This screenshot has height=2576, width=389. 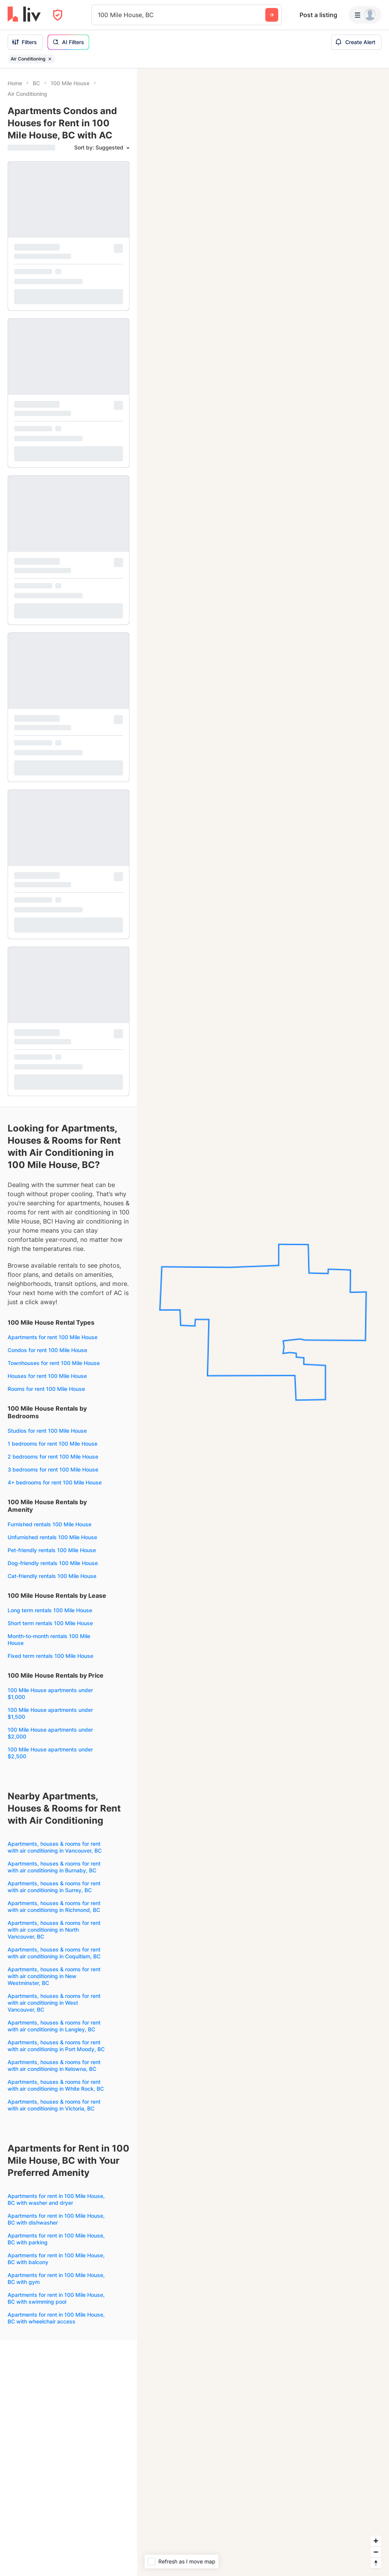 What do you see at coordinates (54, 1930) in the screenshot?
I see `Apartments, houses & rooms for rent with air conditioning in North Vancouver, BC` at bounding box center [54, 1930].